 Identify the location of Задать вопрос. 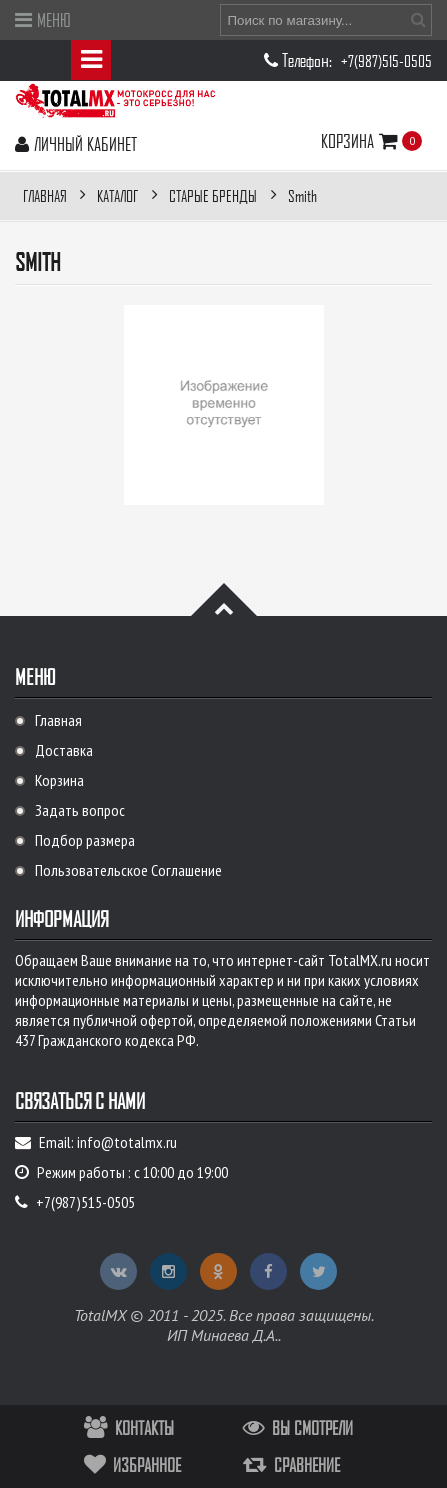
(80, 810).